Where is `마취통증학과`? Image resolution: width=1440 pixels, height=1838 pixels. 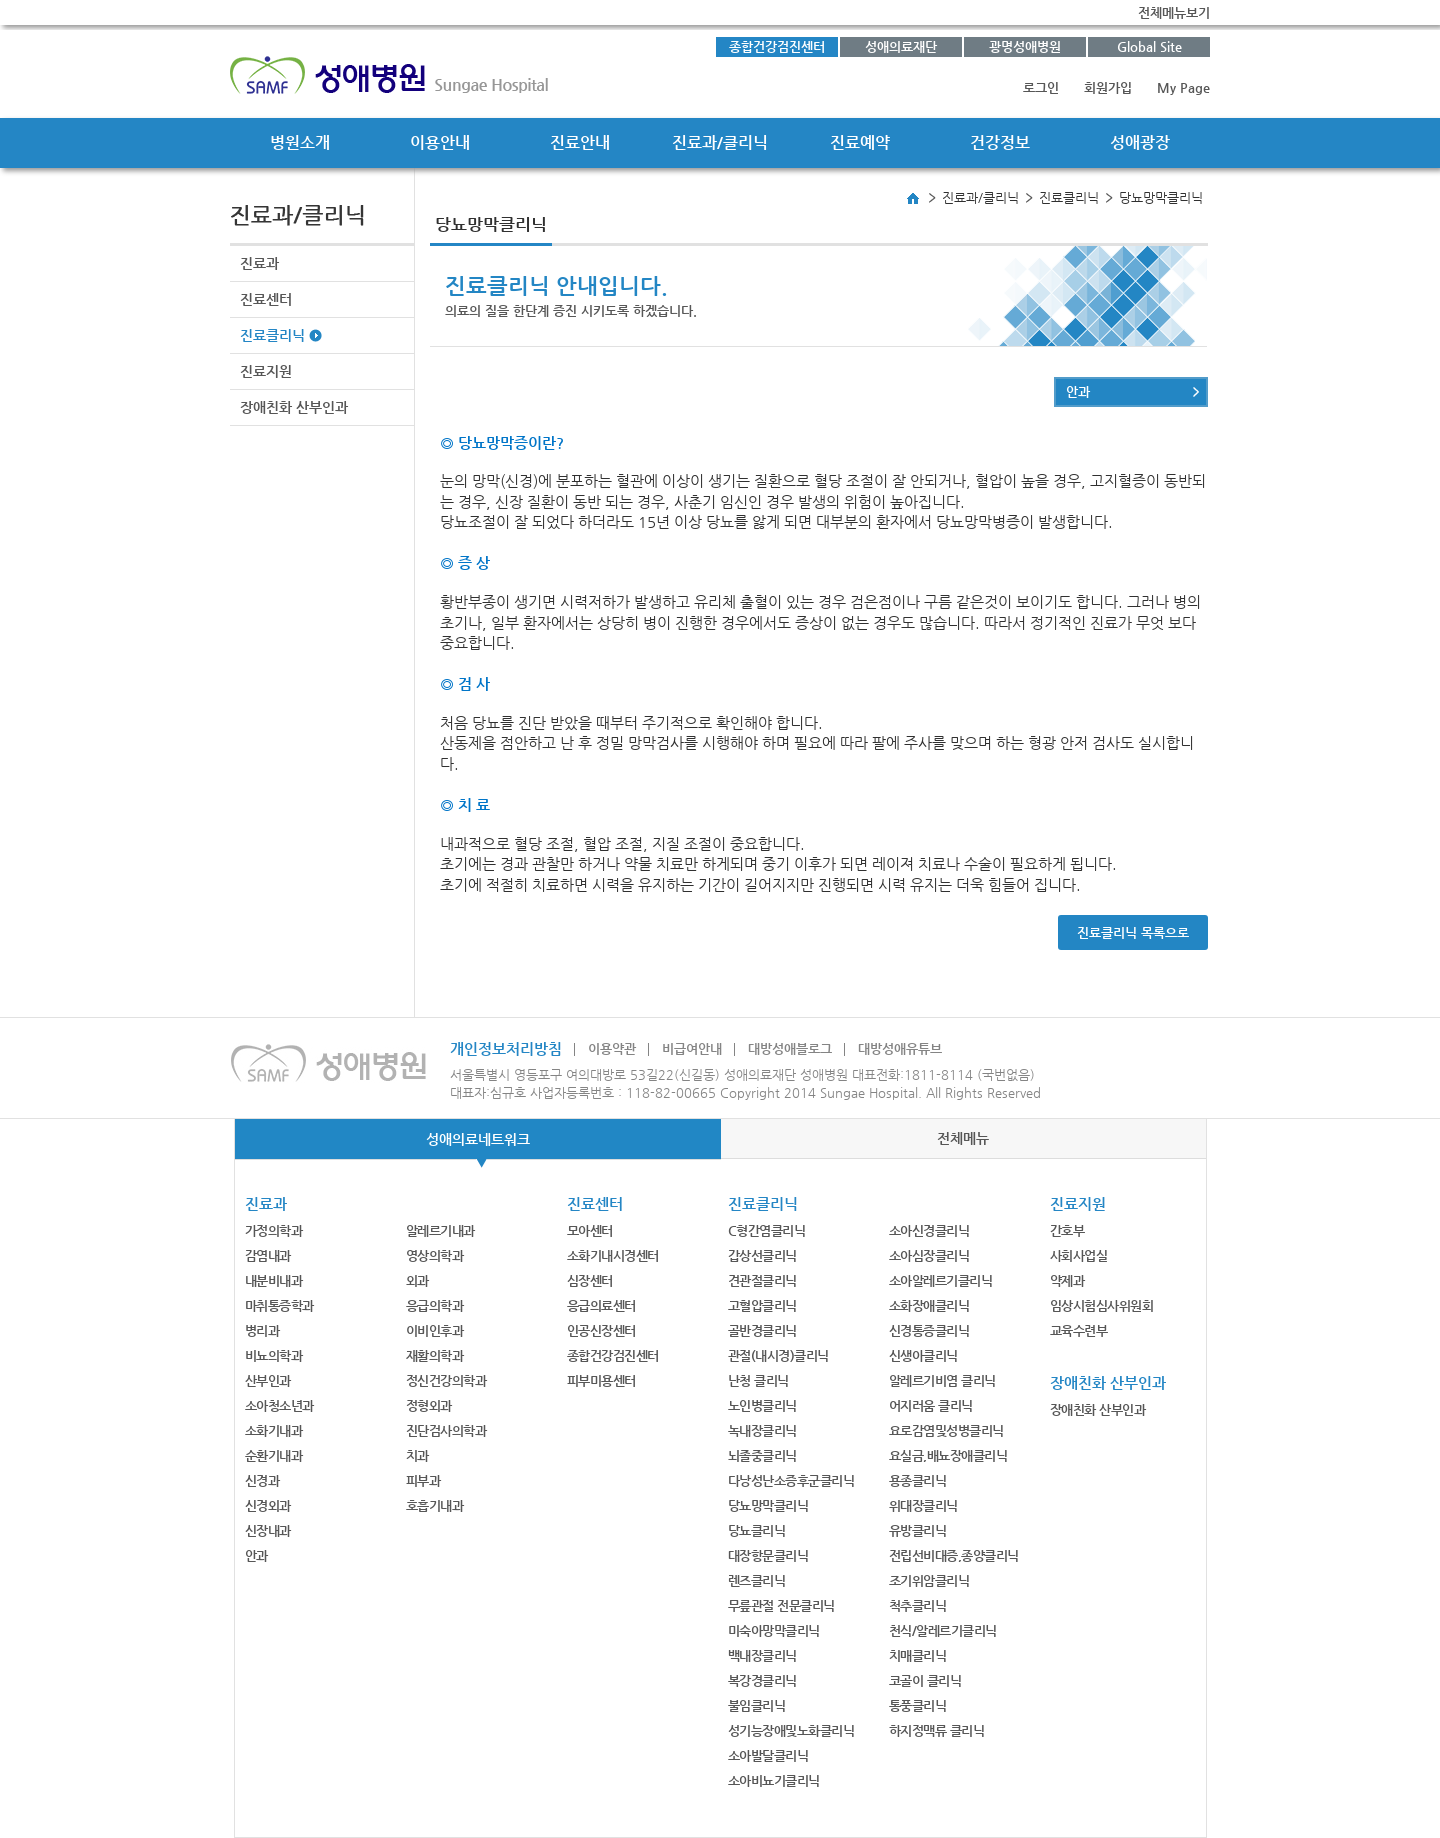 마취통증학과 is located at coordinates (279, 1305).